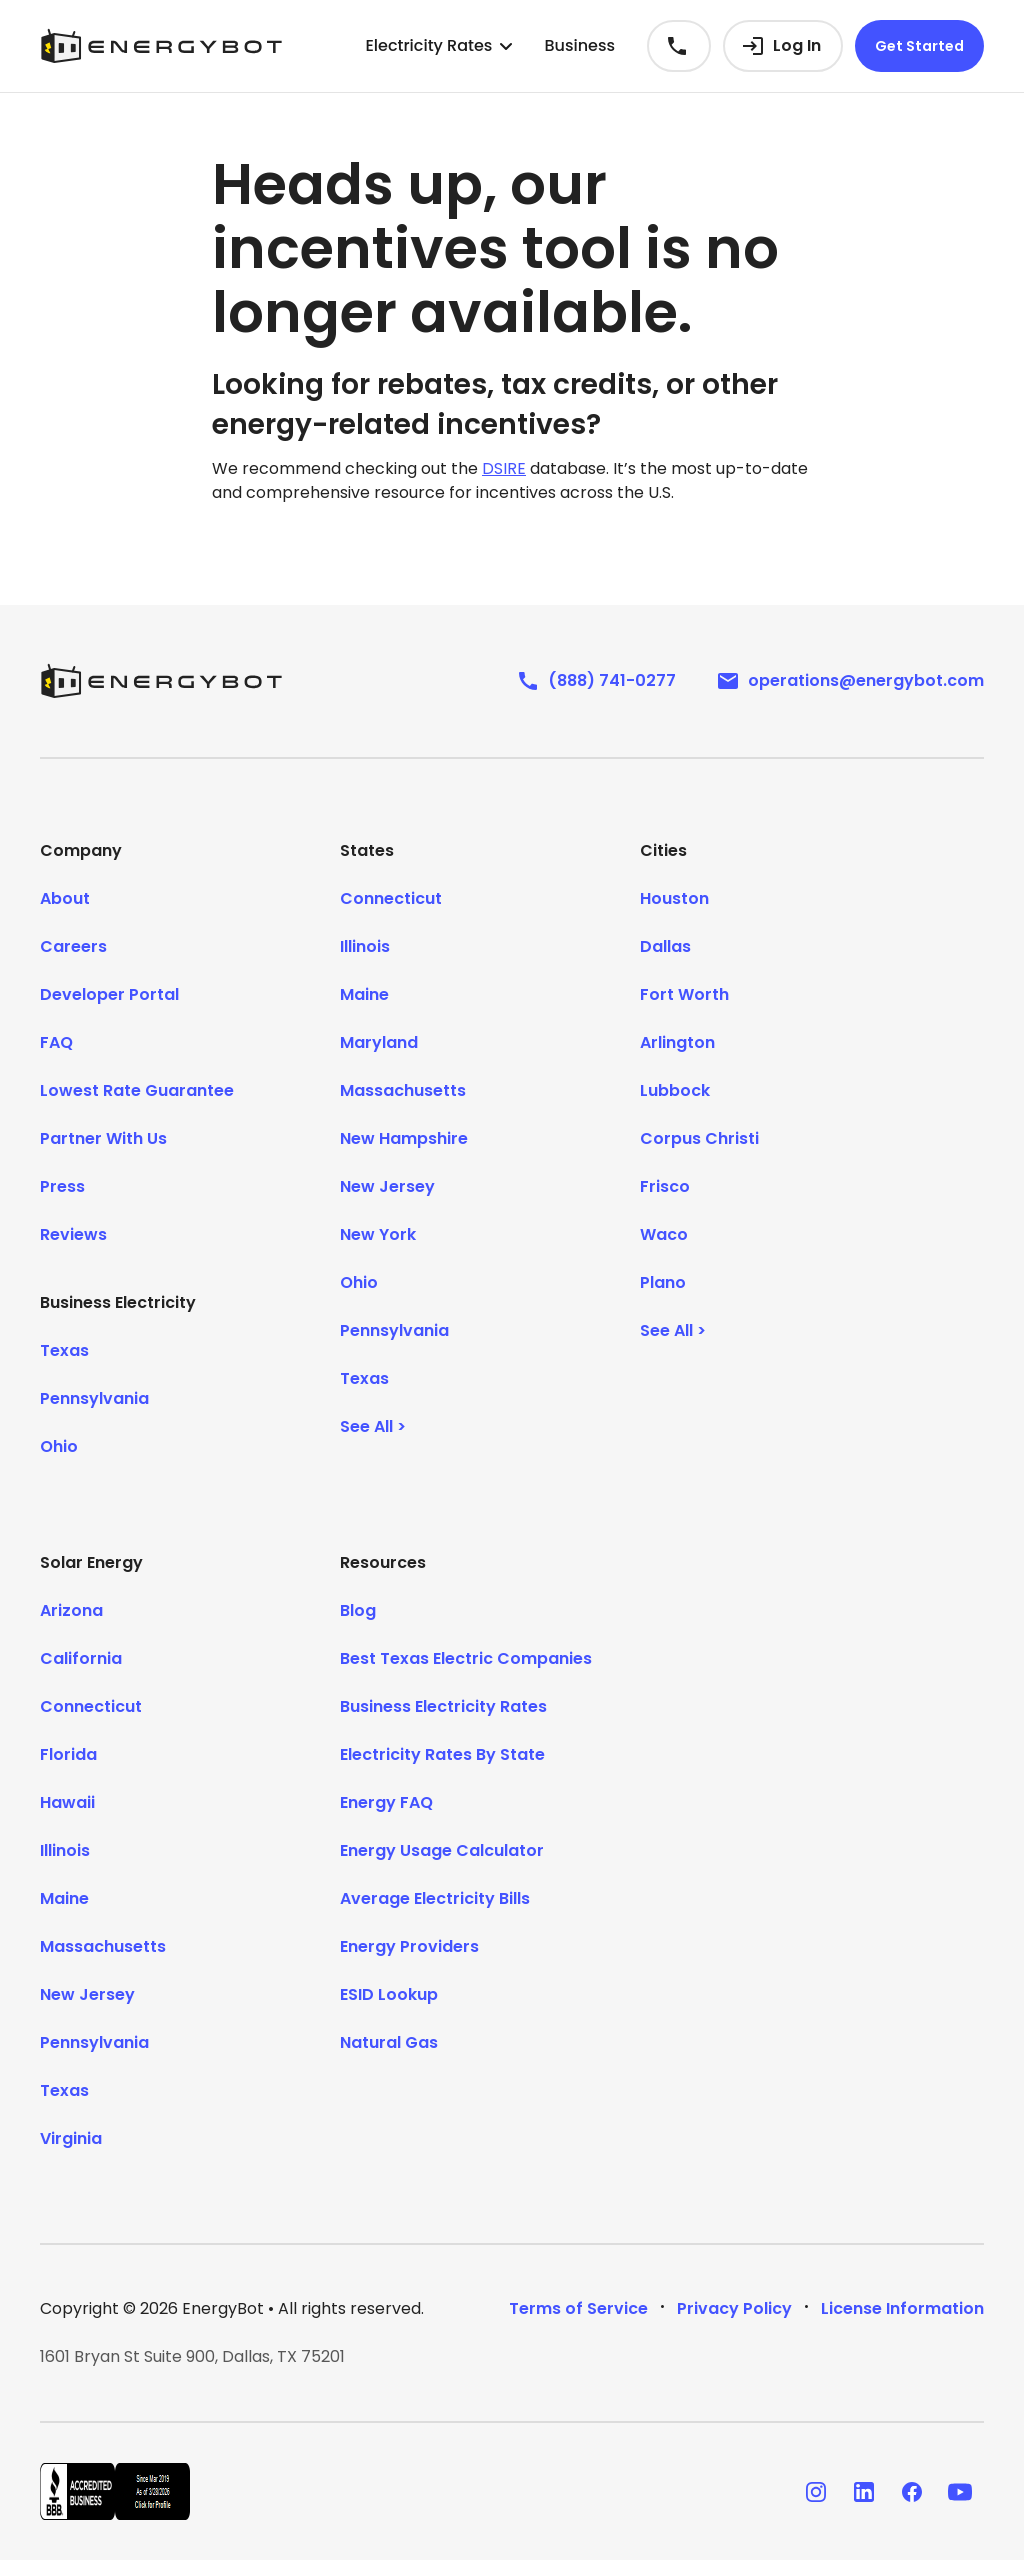 This screenshot has width=1024, height=2560. Describe the element at coordinates (67, 1802) in the screenshot. I see `Hawaii` at that location.